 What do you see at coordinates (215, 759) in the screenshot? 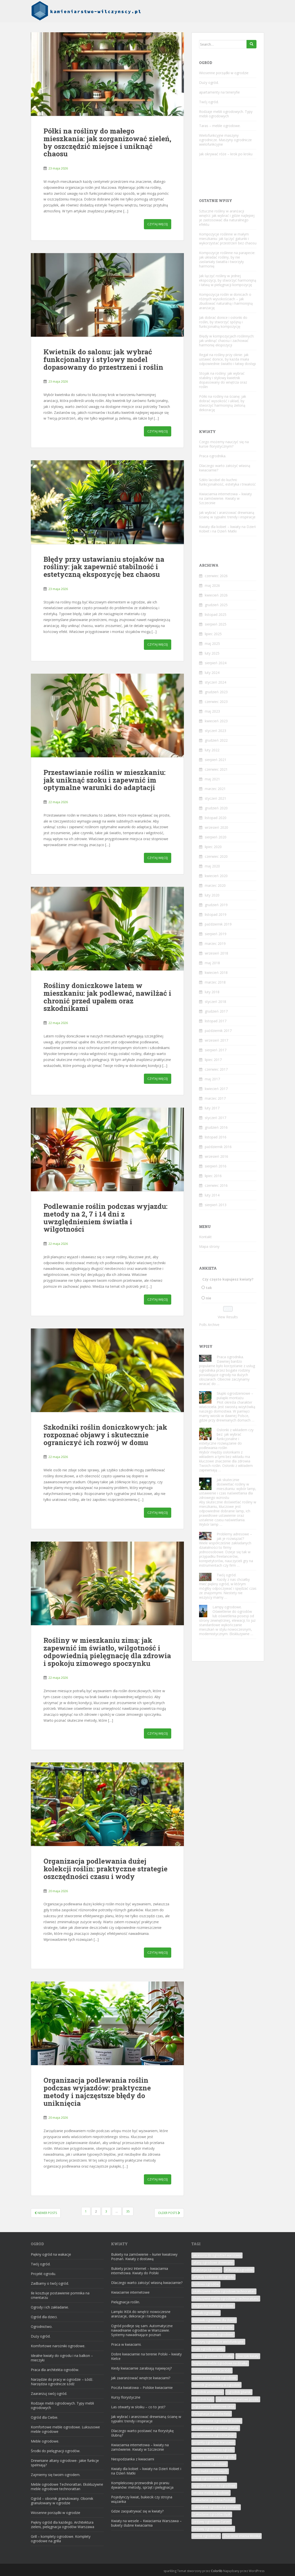
I see `sierpień 2021` at bounding box center [215, 759].